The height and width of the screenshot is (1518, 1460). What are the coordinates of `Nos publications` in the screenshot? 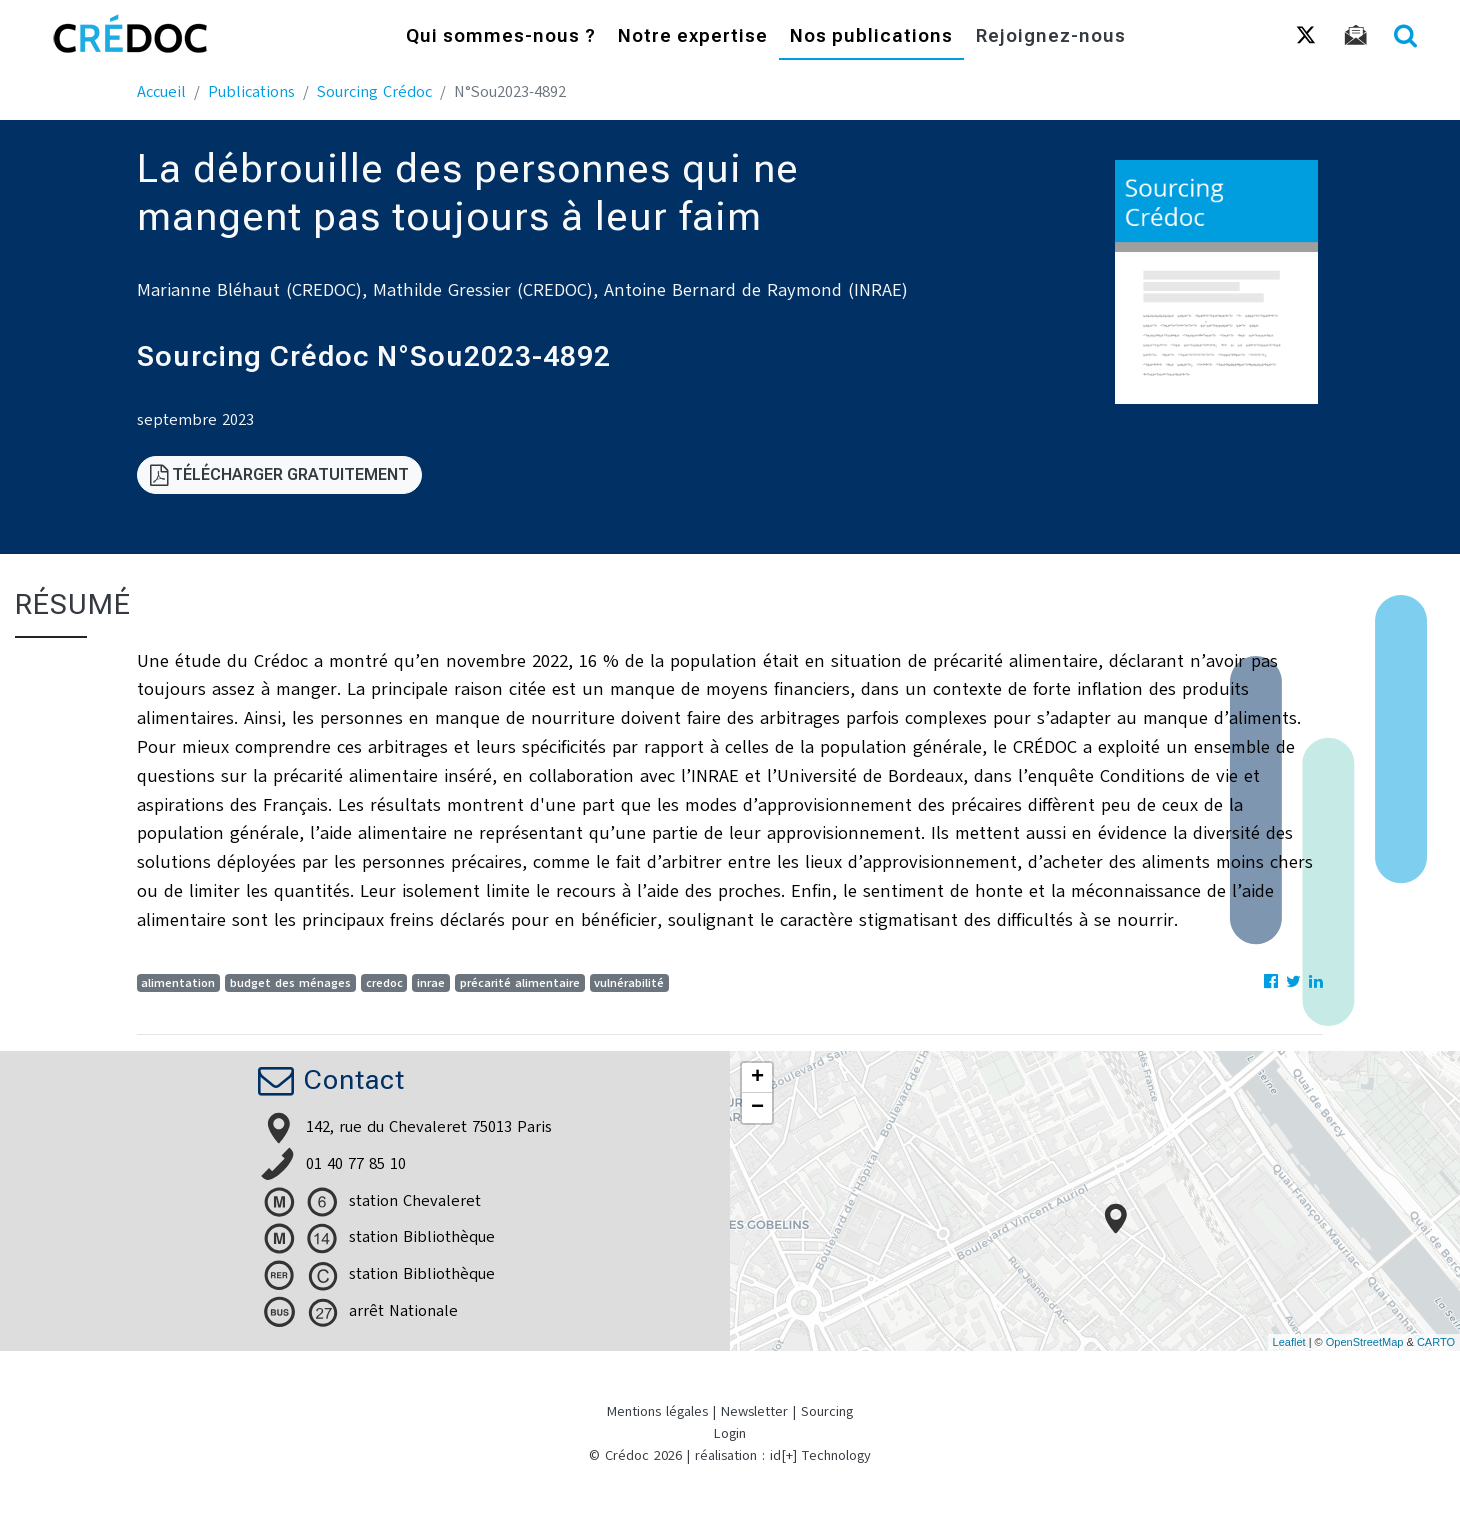 It's located at (871, 37).